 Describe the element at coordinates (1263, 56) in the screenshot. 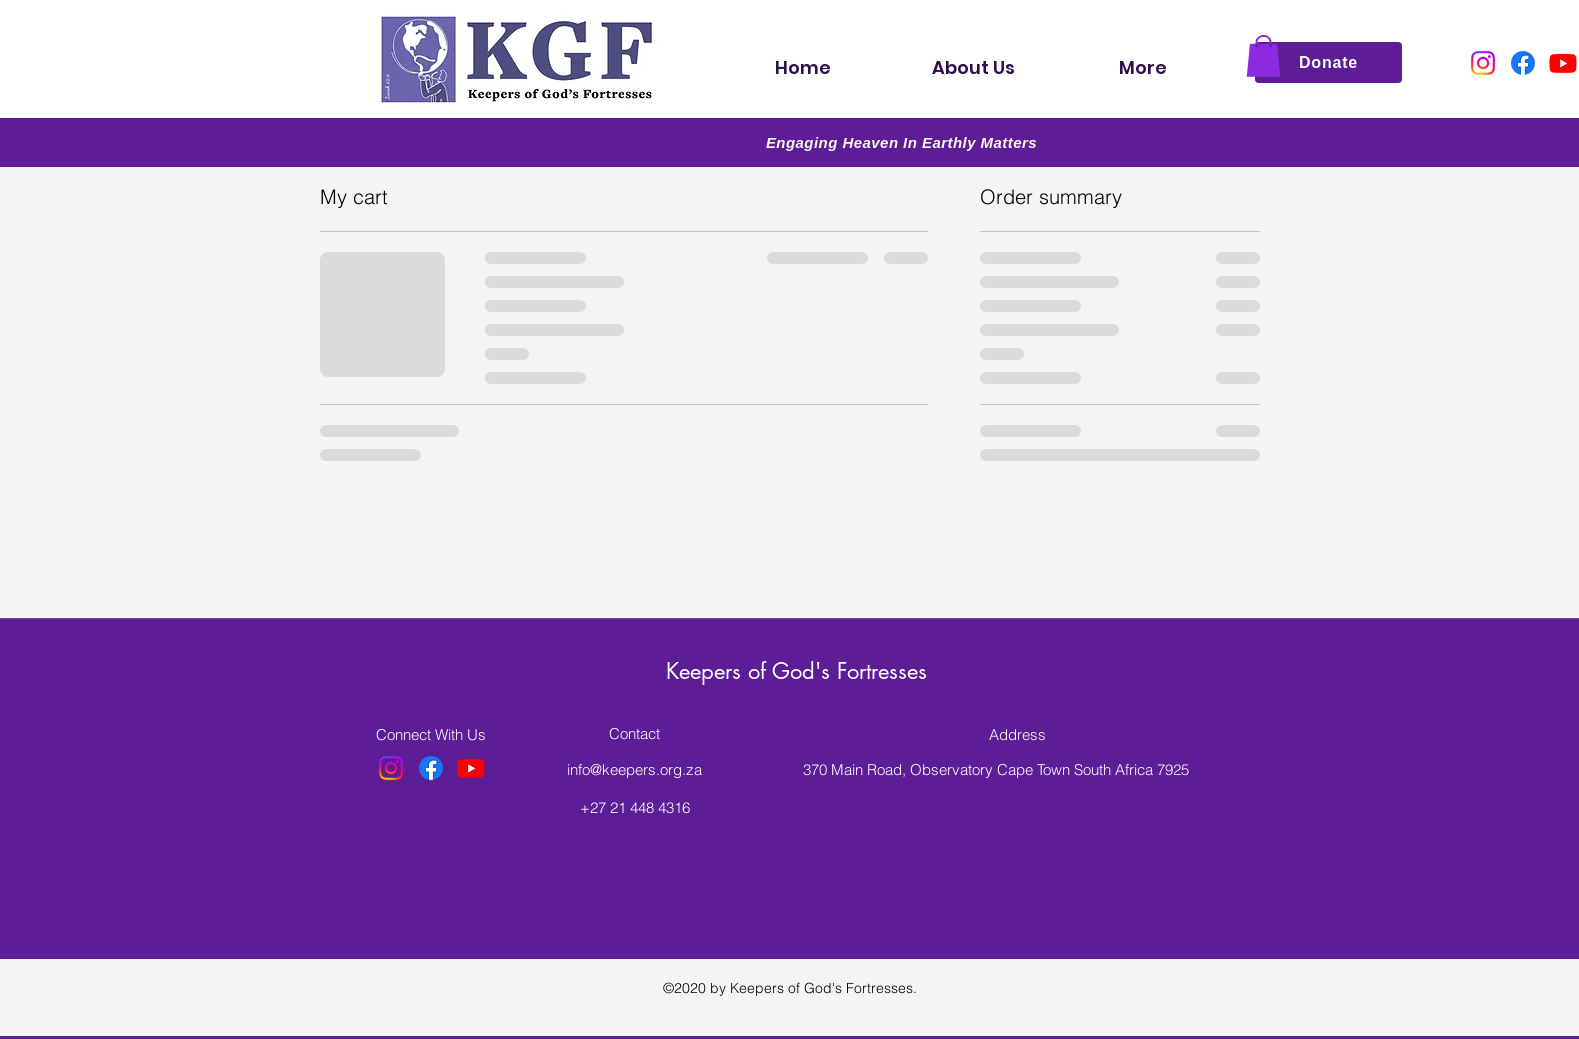

I see `[button]` at that location.